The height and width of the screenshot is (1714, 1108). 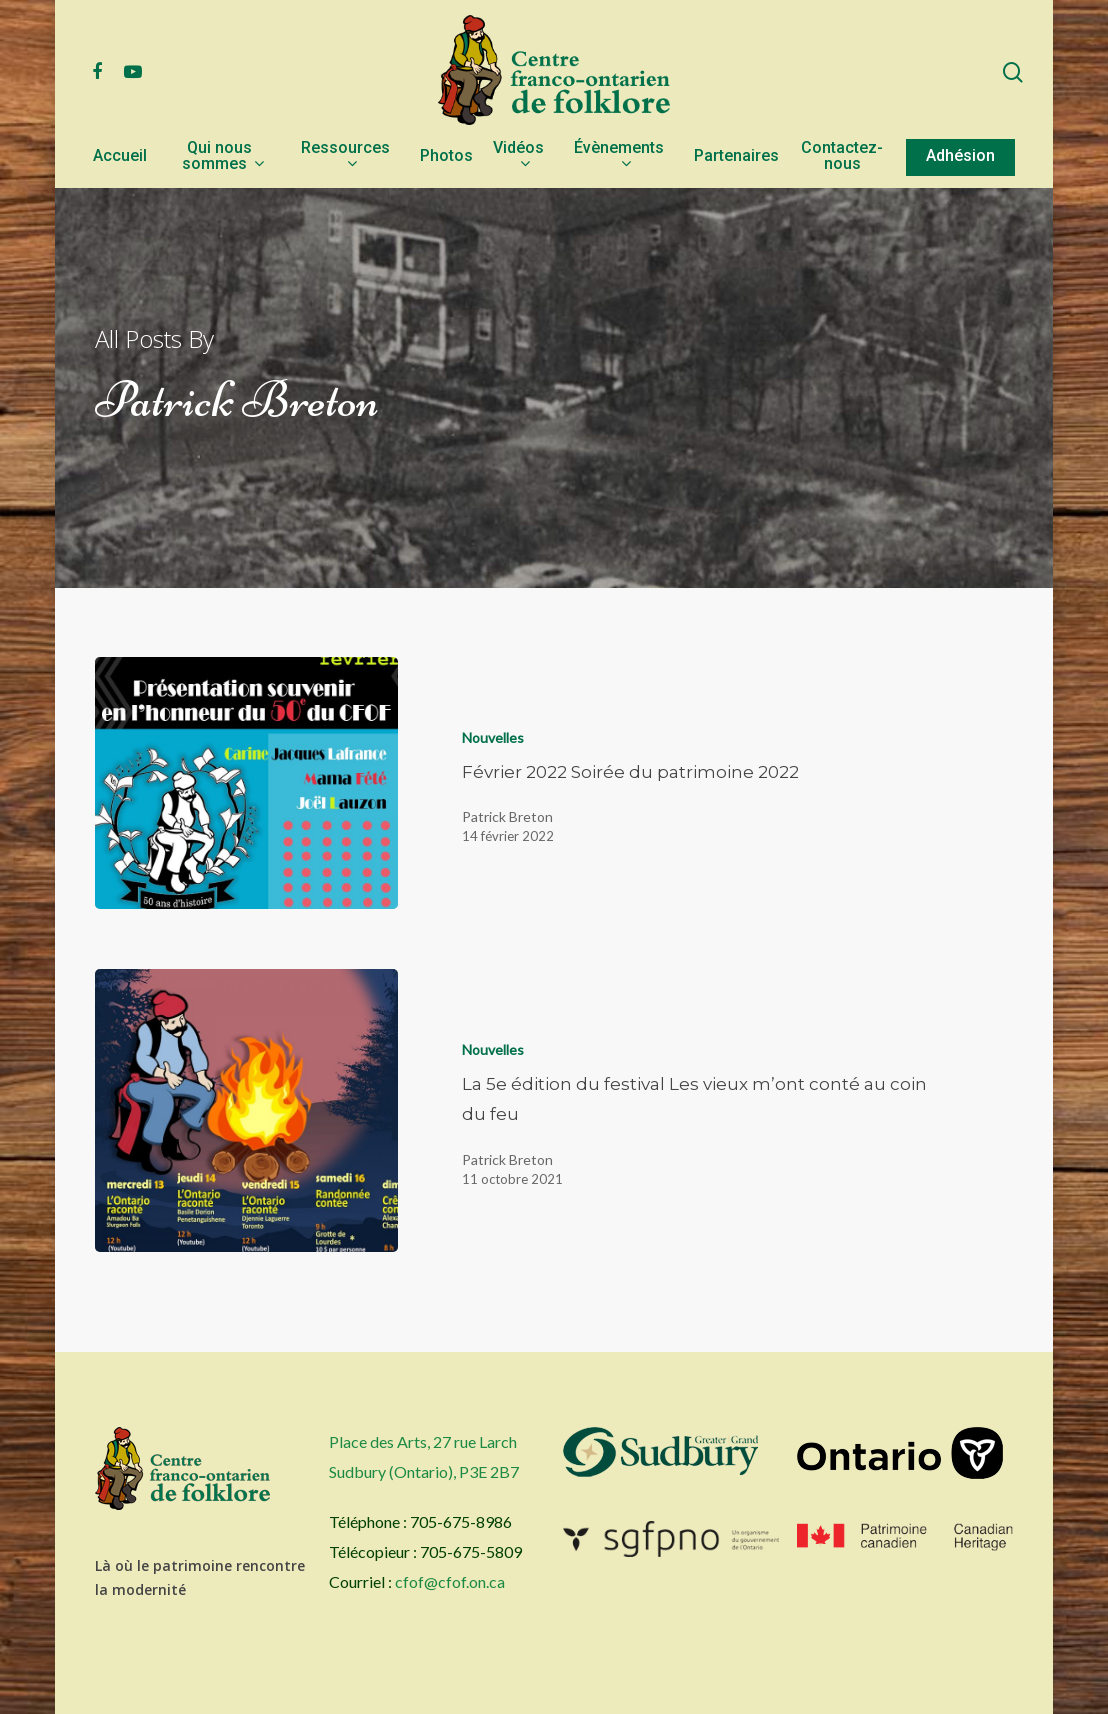 What do you see at coordinates (507, 816) in the screenshot?
I see `Patrick Breton` at bounding box center [507, 816].